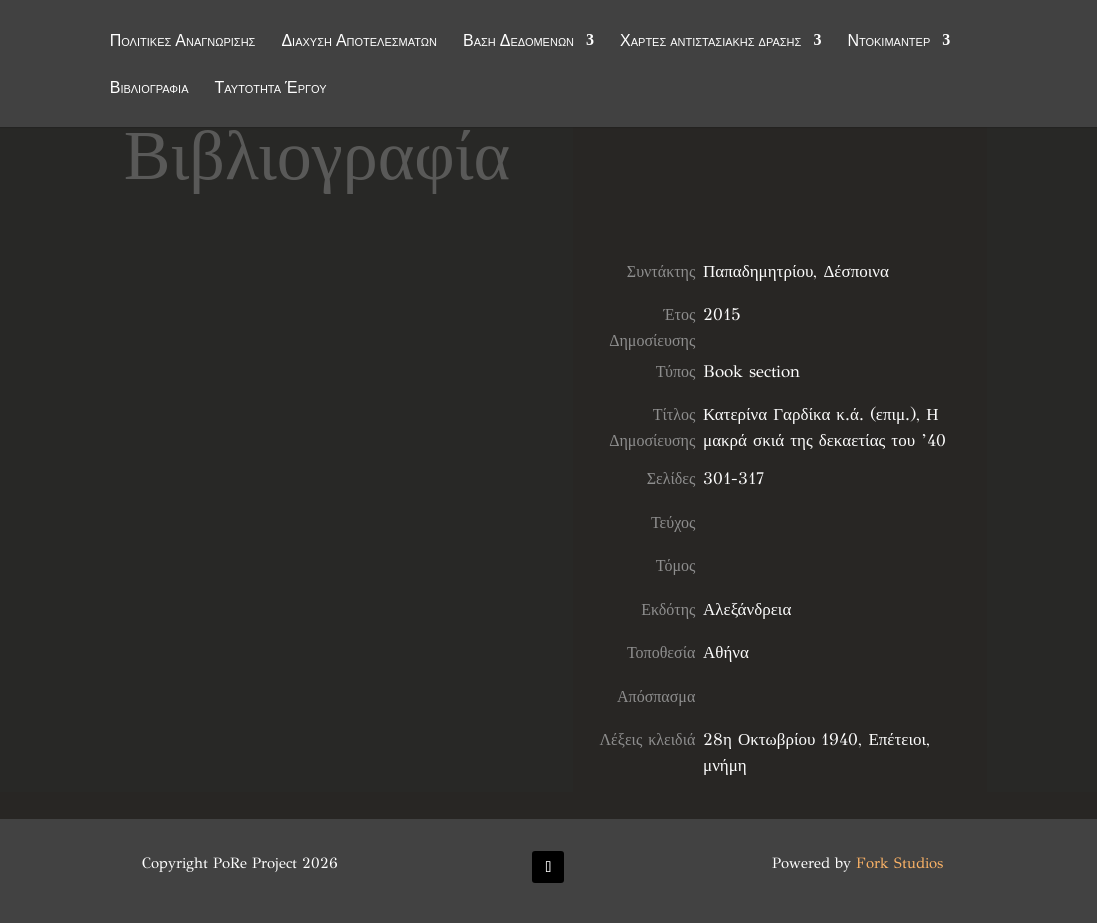 This screenshot has height=923, width=1097. I want to click on Διάχυση Αποτελεσμάτων, so click(359, 42).